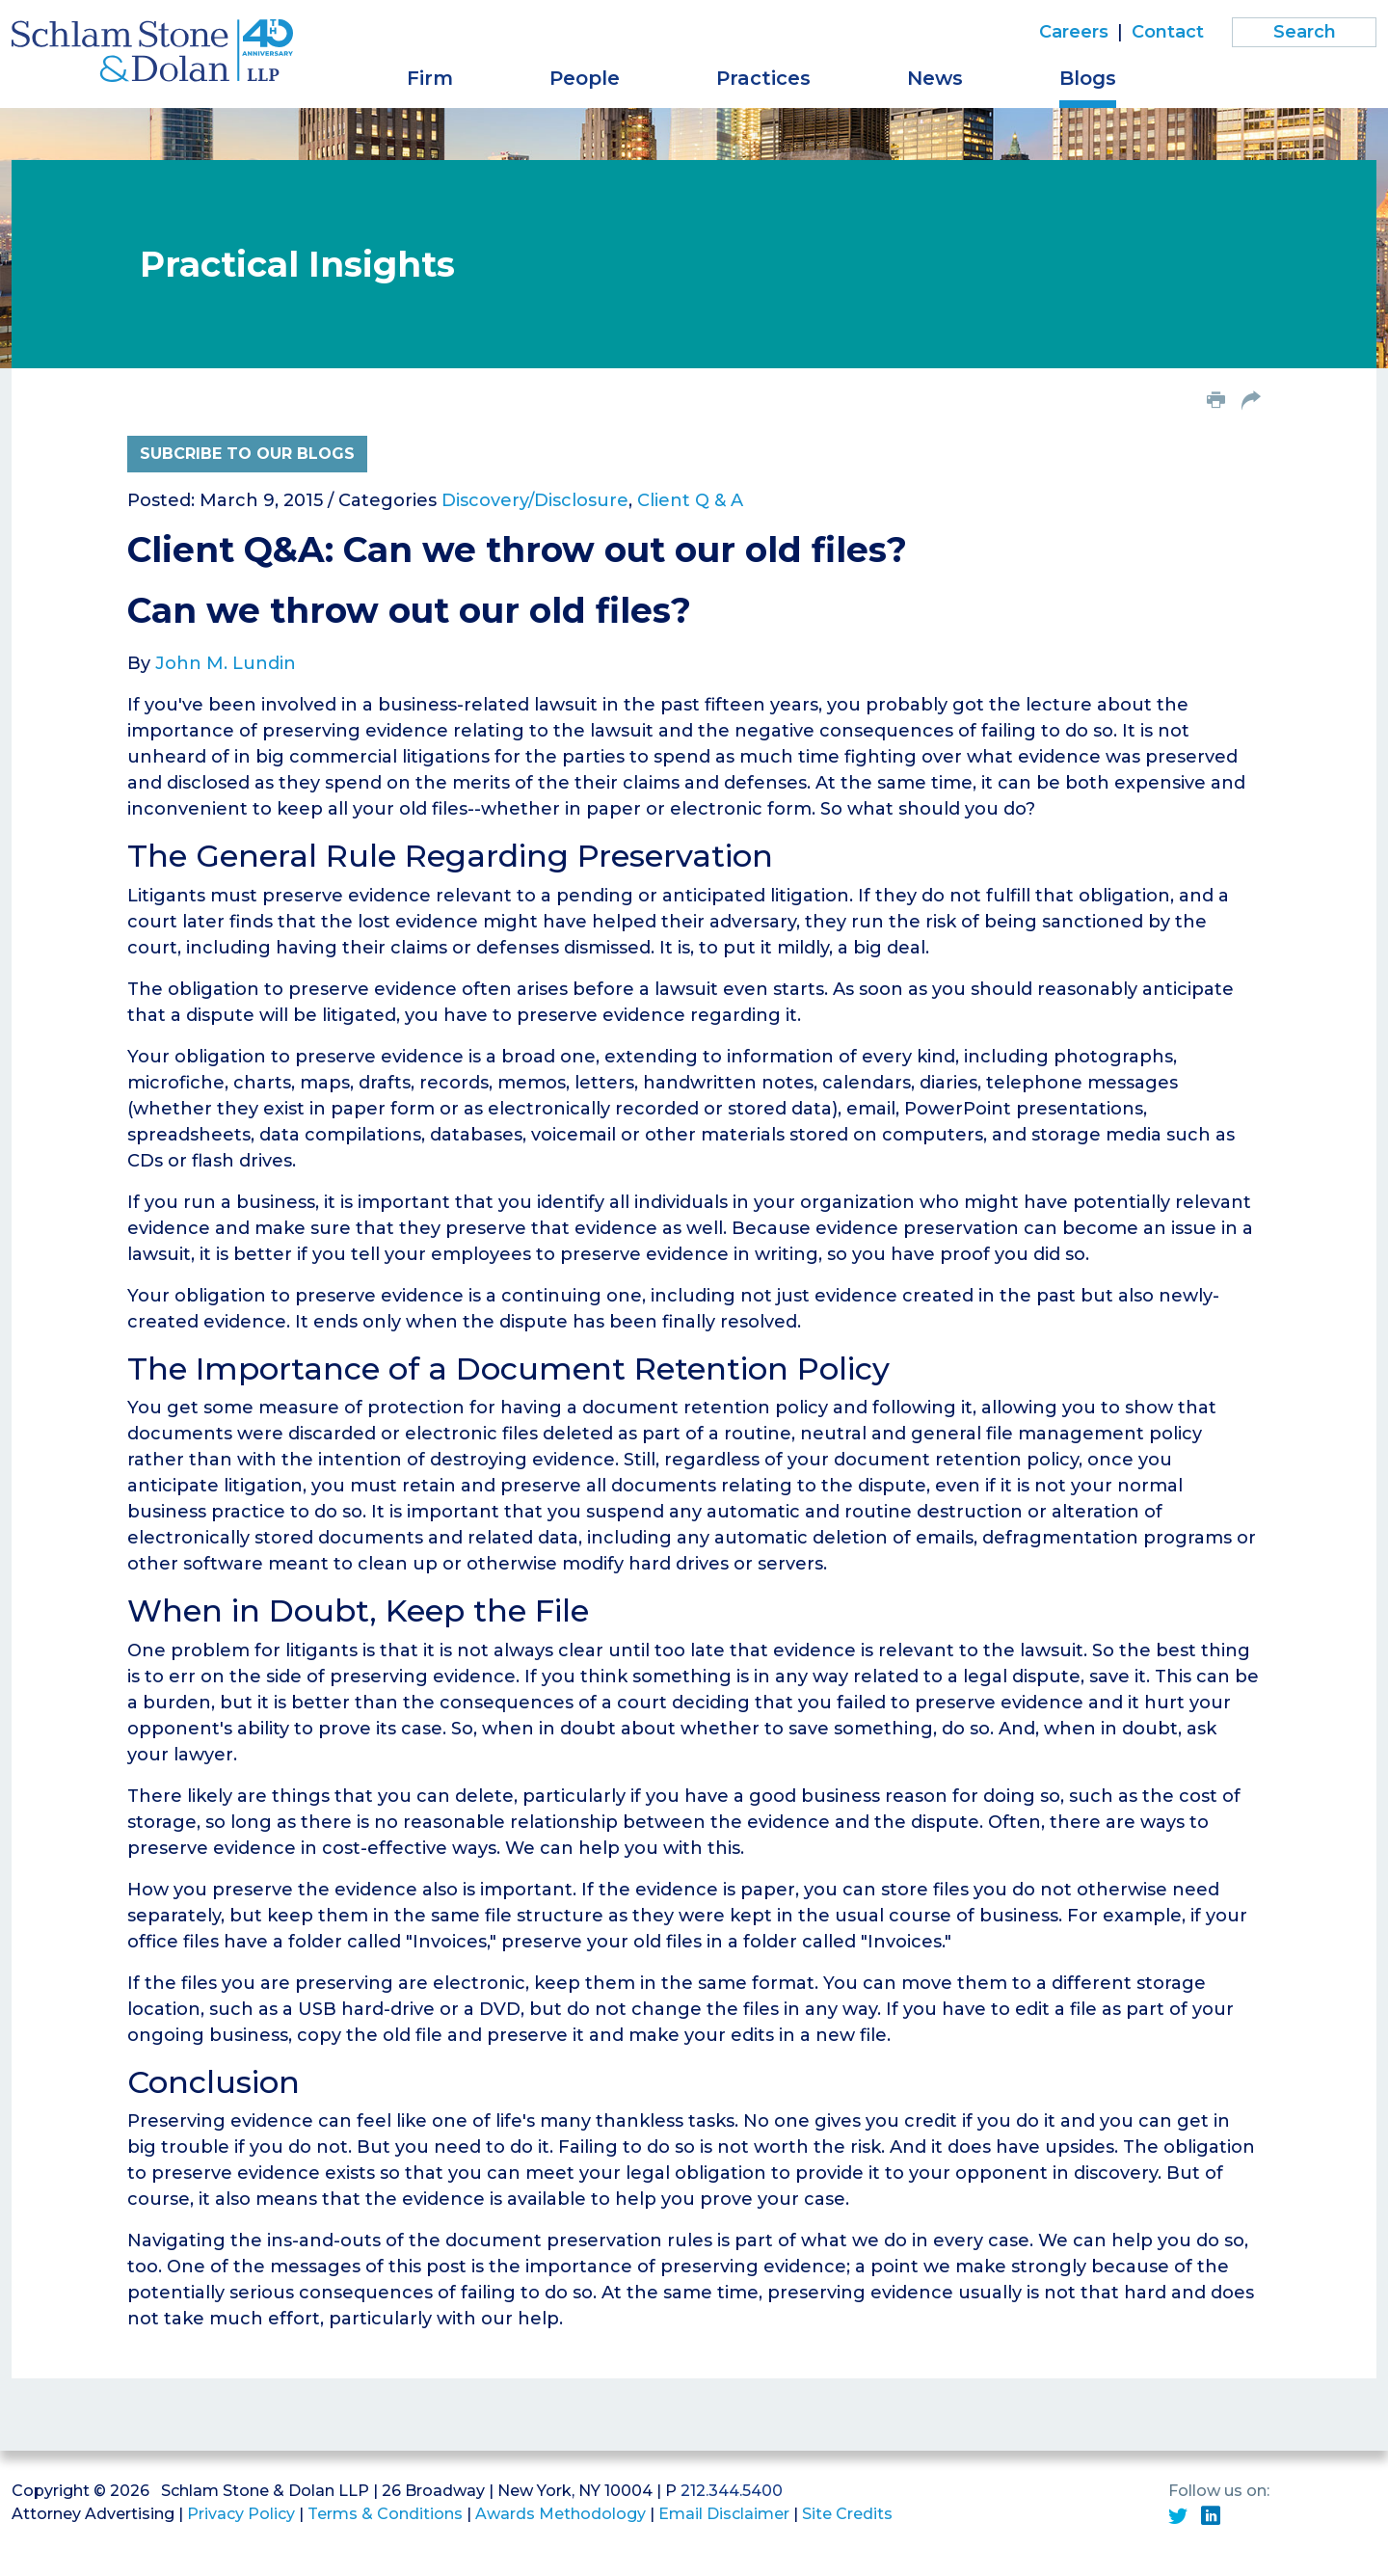 The width and height of the screenshot is (1388, 2576). What do you see at coordinates (430, 78) in the screenshot?
I see `Firm` at bounding box center [430, 78].